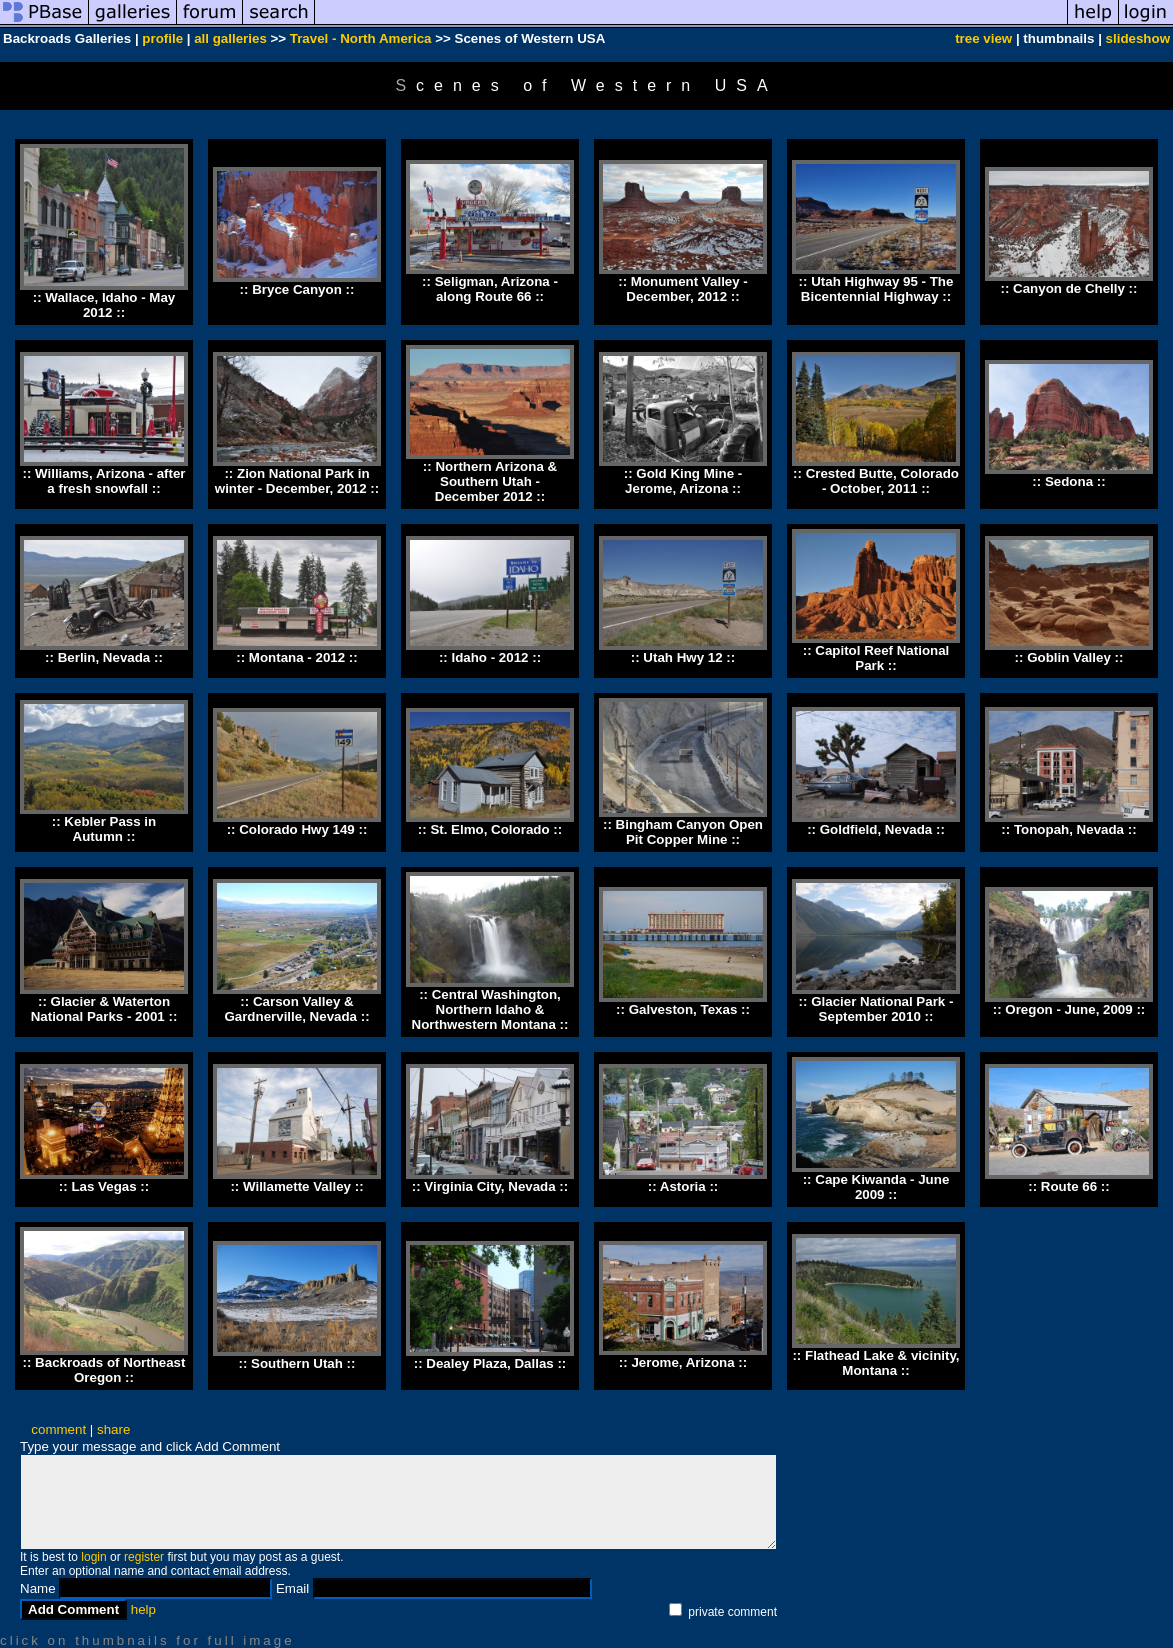 The height and width of the screenshot is (1648, 1173). Describe the element at coordinates (230, 38) in the screenshot. I see `all galleries` at that location.